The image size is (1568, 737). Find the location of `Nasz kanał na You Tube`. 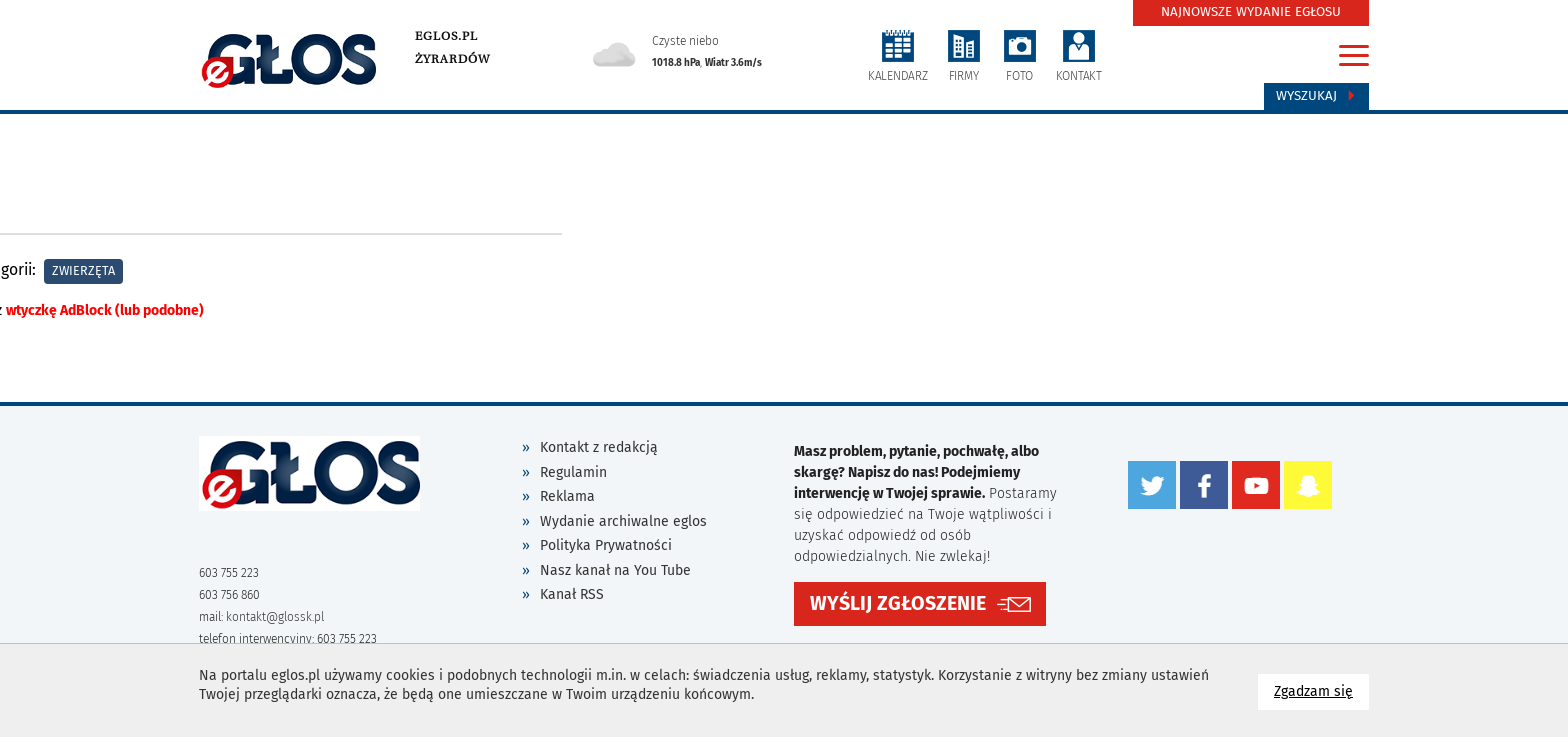

Nasz kanał na You Tube is located at coordinates (615, 570).